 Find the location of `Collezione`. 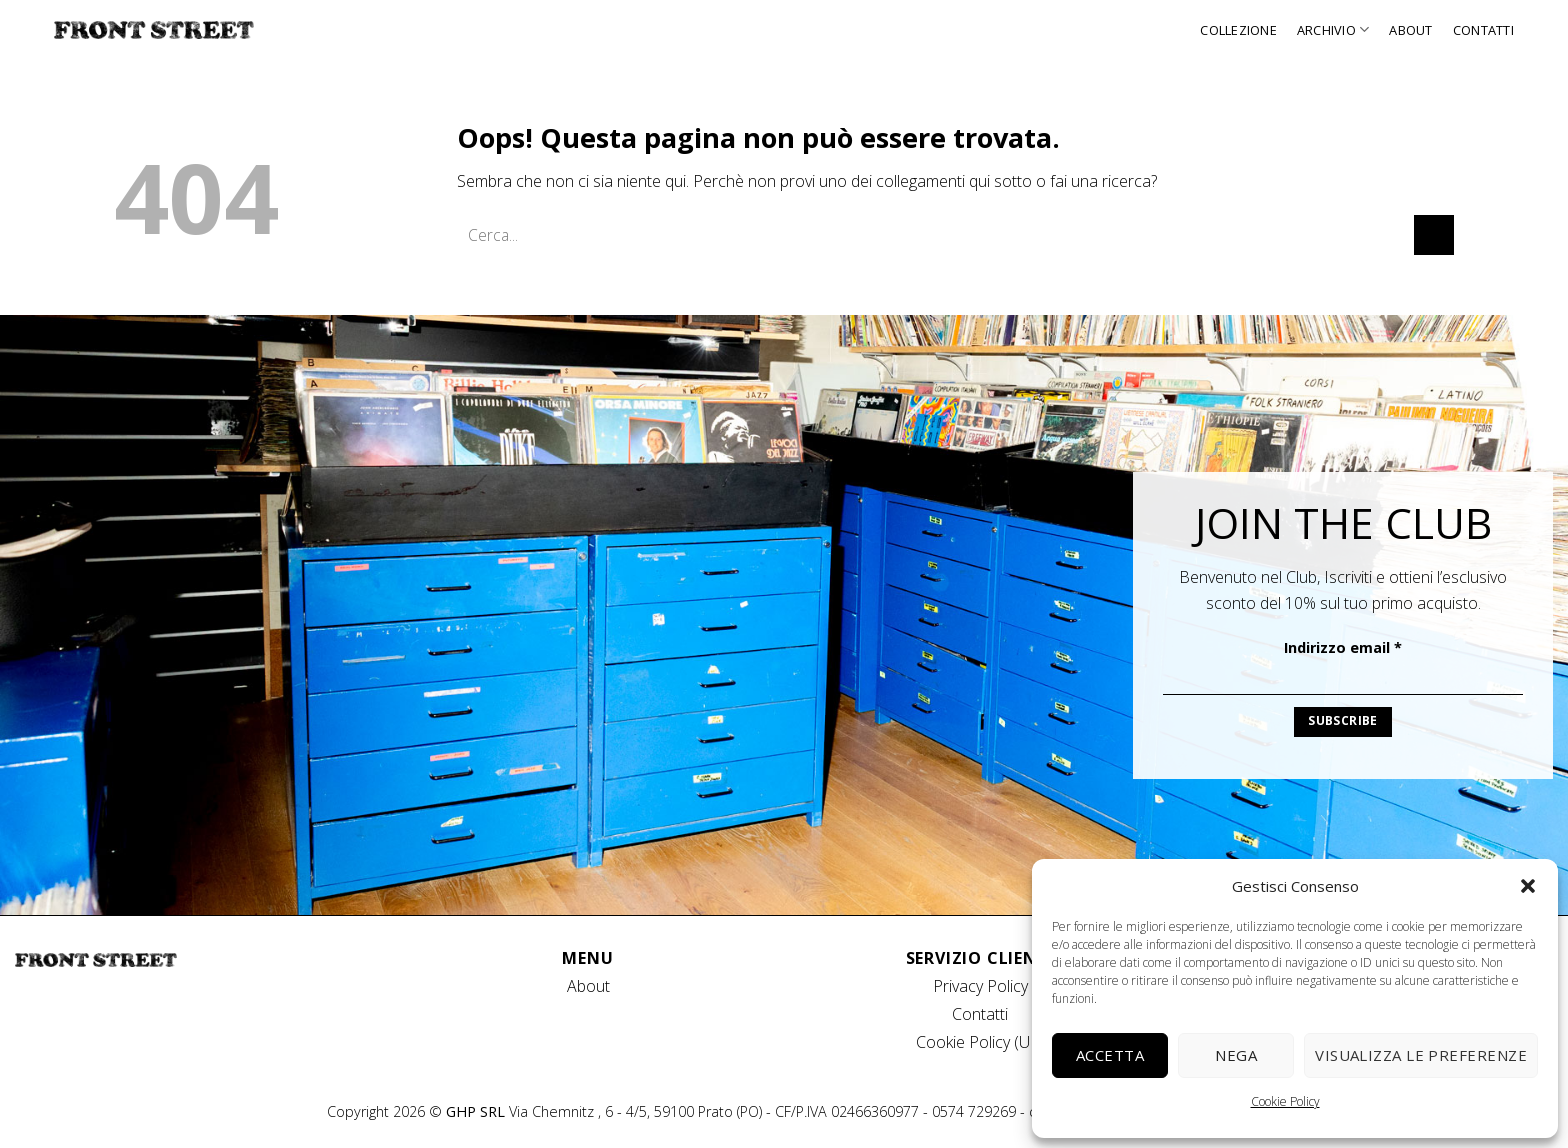

Collezione is located at coordinates (1238, 30).